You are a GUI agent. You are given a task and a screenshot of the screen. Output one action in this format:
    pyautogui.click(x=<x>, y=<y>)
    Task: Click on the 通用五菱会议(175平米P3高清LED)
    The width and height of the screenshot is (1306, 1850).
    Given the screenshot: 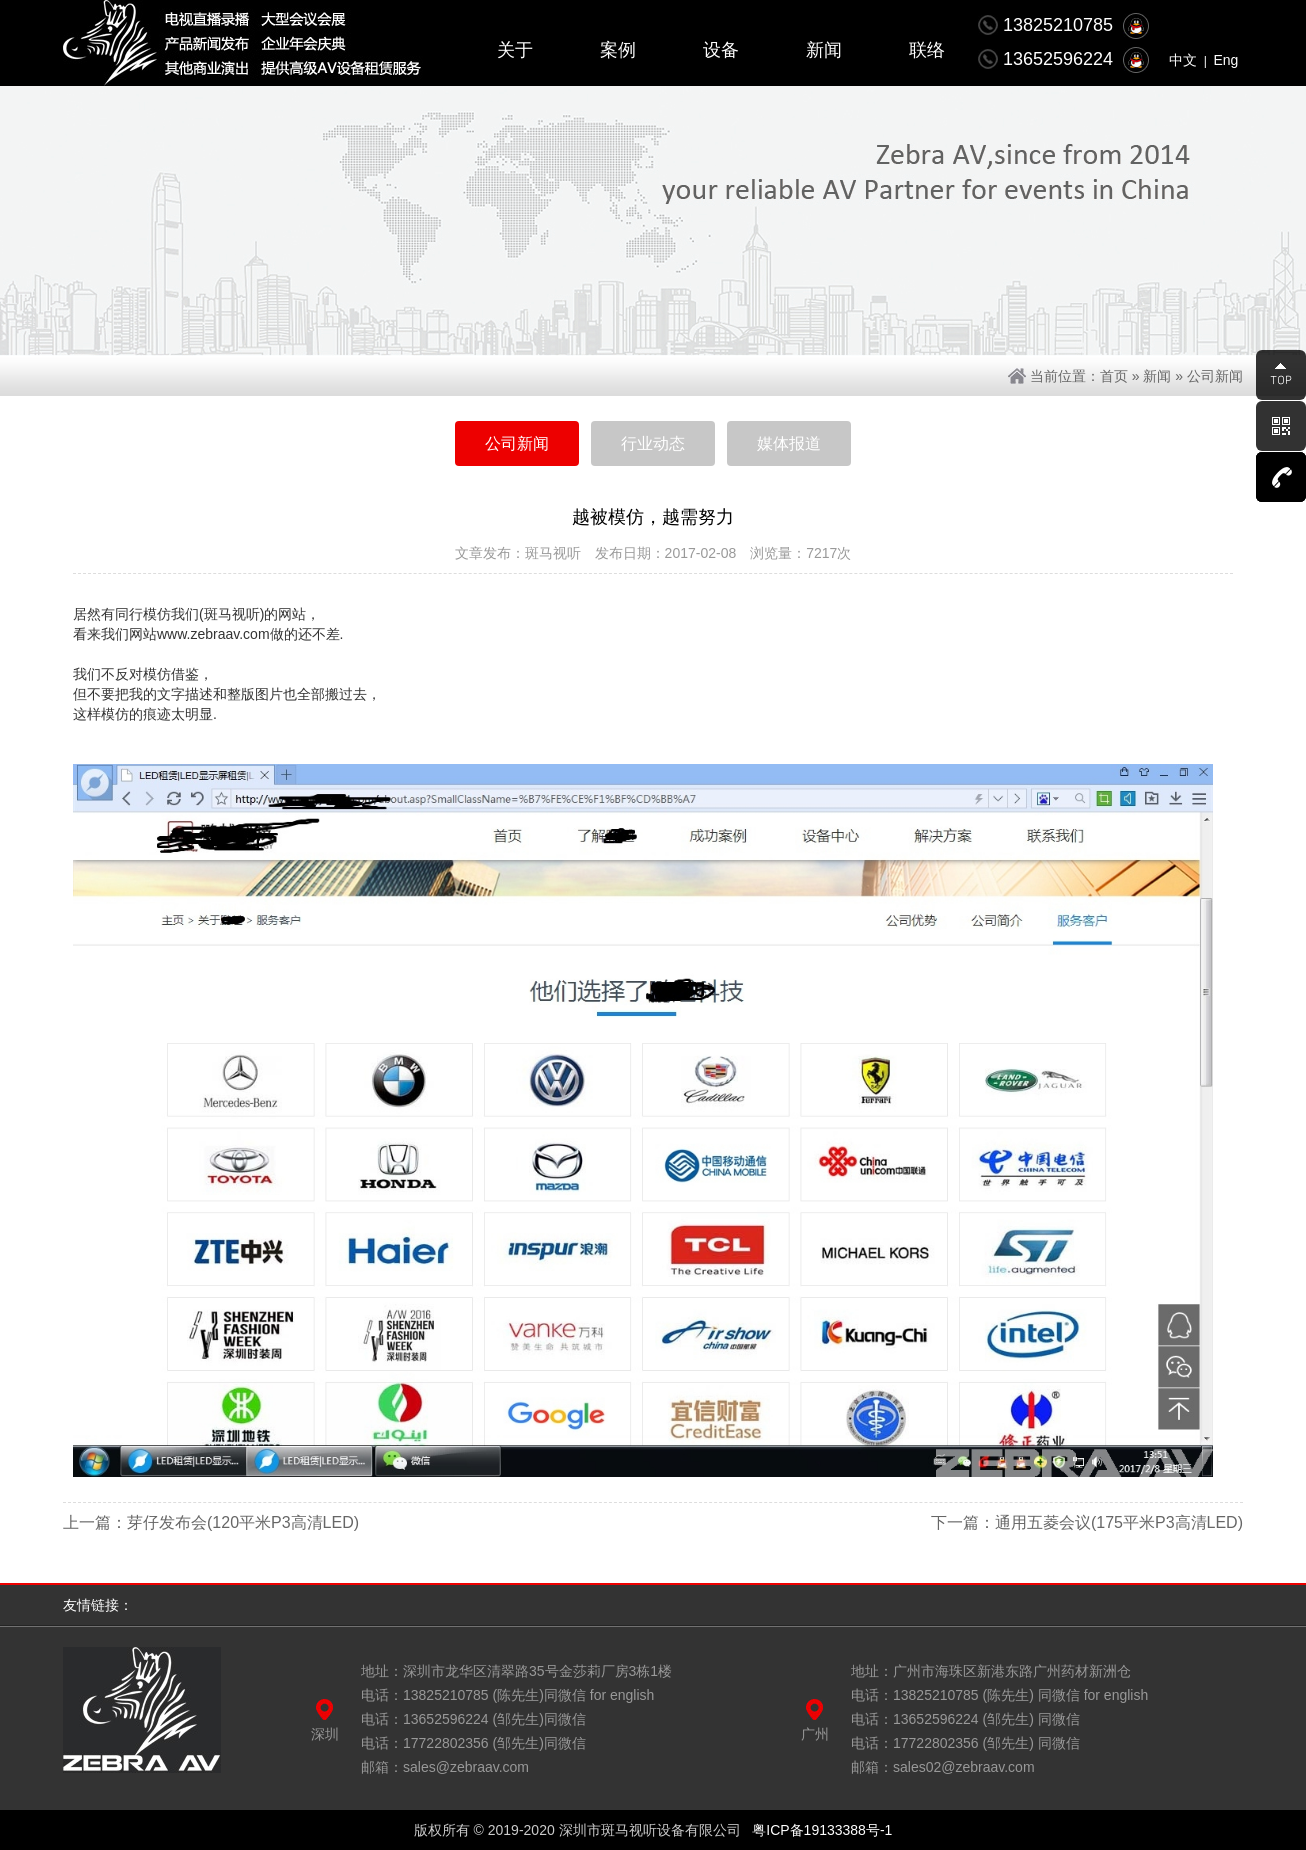 What is the action you would take?
    pyautogui.click(x=1119, y=1522)
    